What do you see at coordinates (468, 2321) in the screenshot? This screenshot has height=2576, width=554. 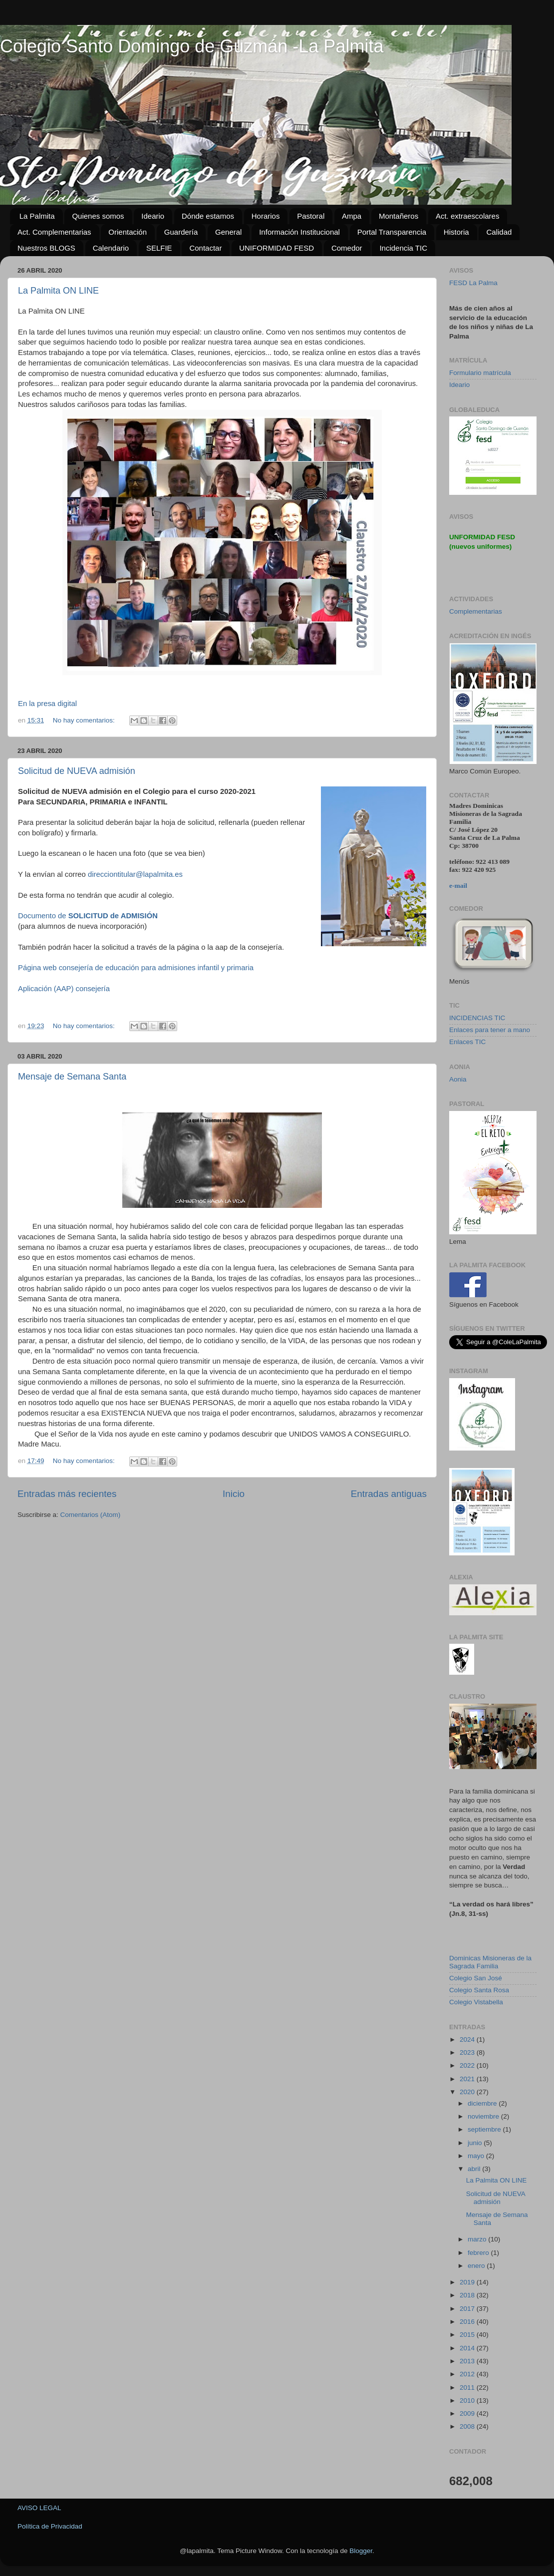 I see `2016` at bounding box center [468, 2321].